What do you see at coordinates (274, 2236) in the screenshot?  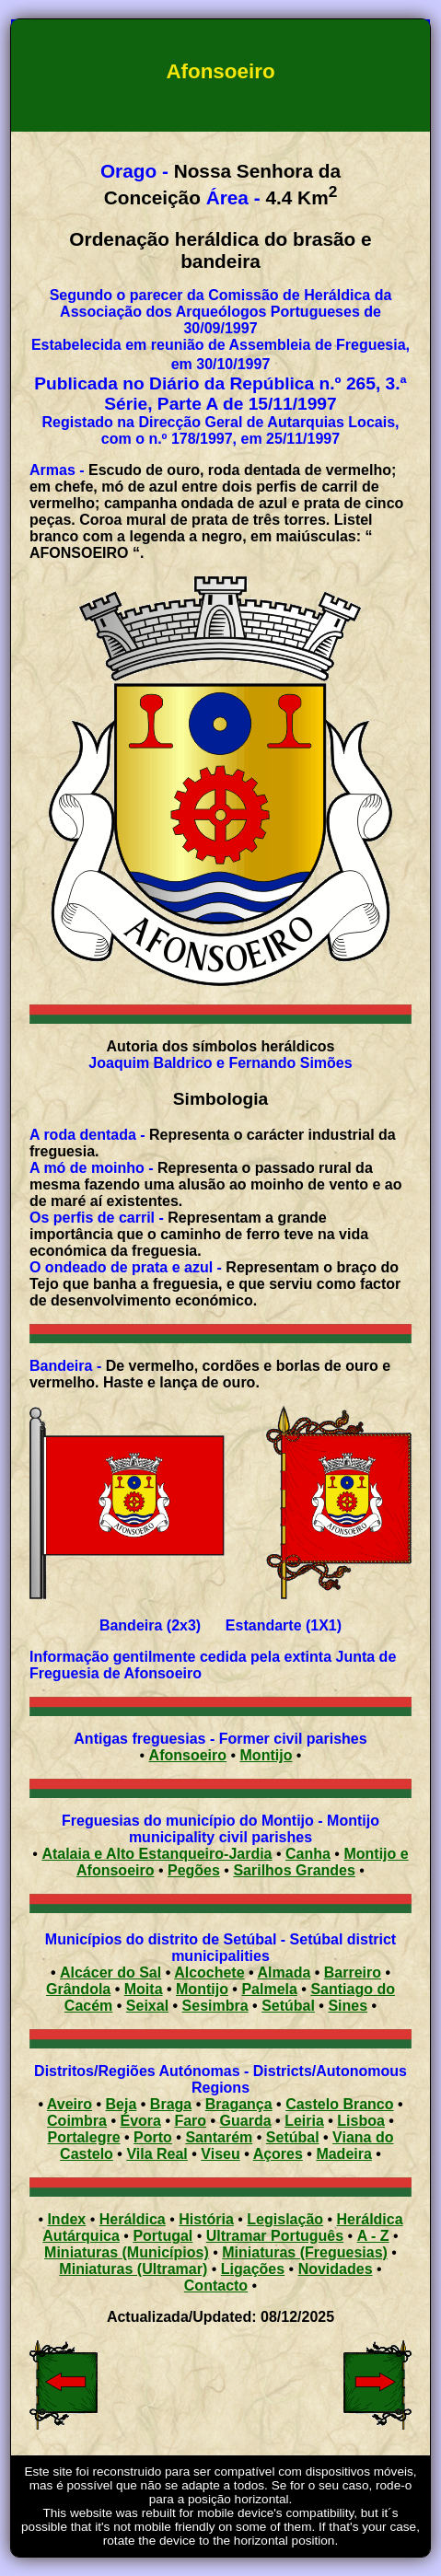 I see `Ultramar Português` at bounding box center [274, 2236].